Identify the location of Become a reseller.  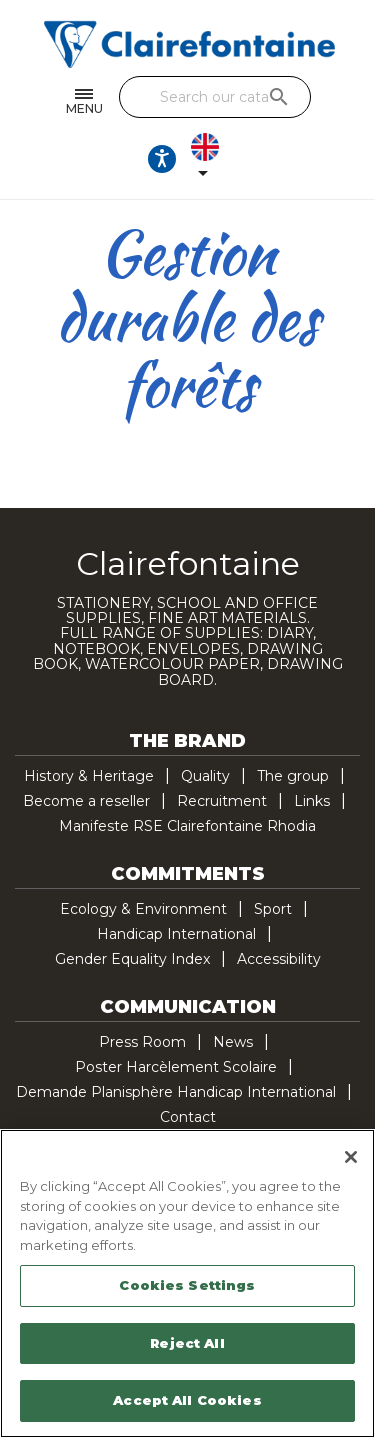
(86, 801).